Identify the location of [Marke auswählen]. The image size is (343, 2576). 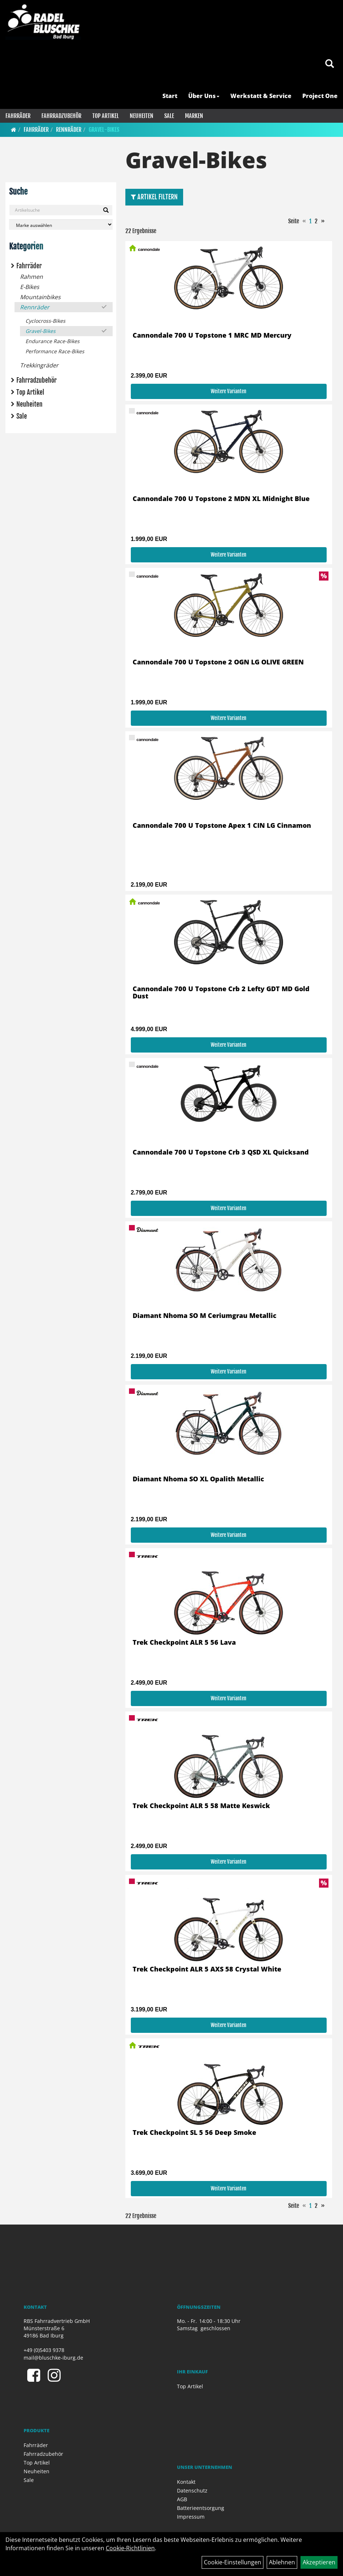
(61, 224).